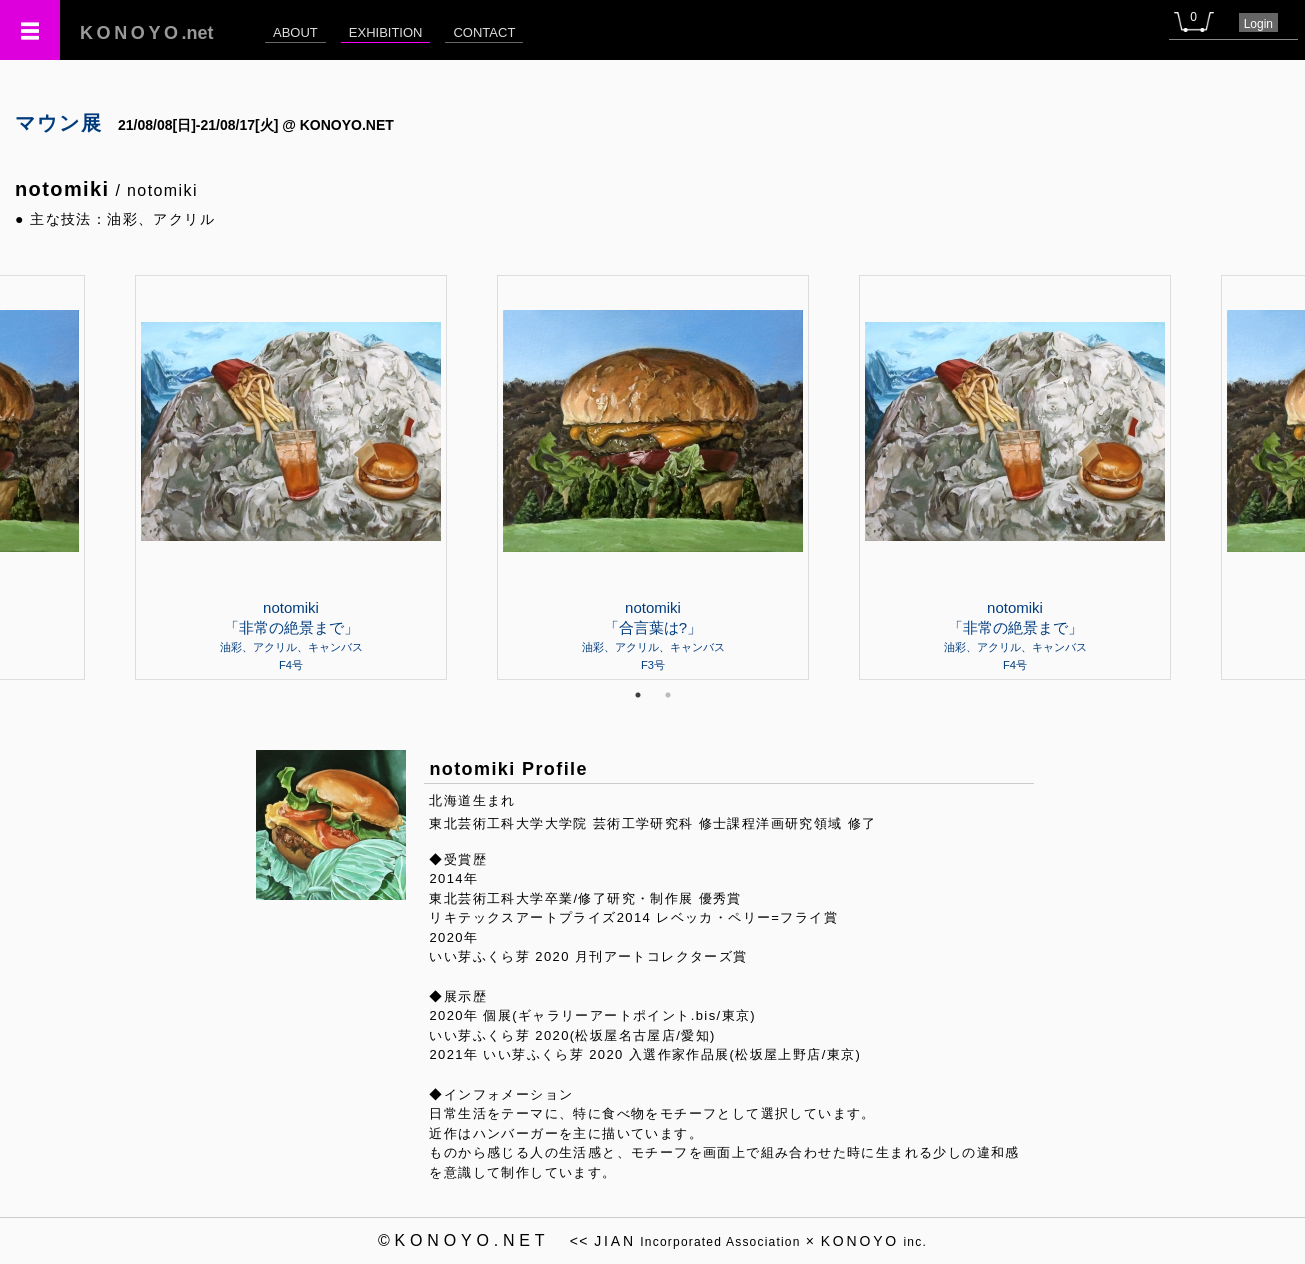 Image resolution: width=1305 pixels, height=1264 pixels. I want to click on CONTACT, so click(484, 32).